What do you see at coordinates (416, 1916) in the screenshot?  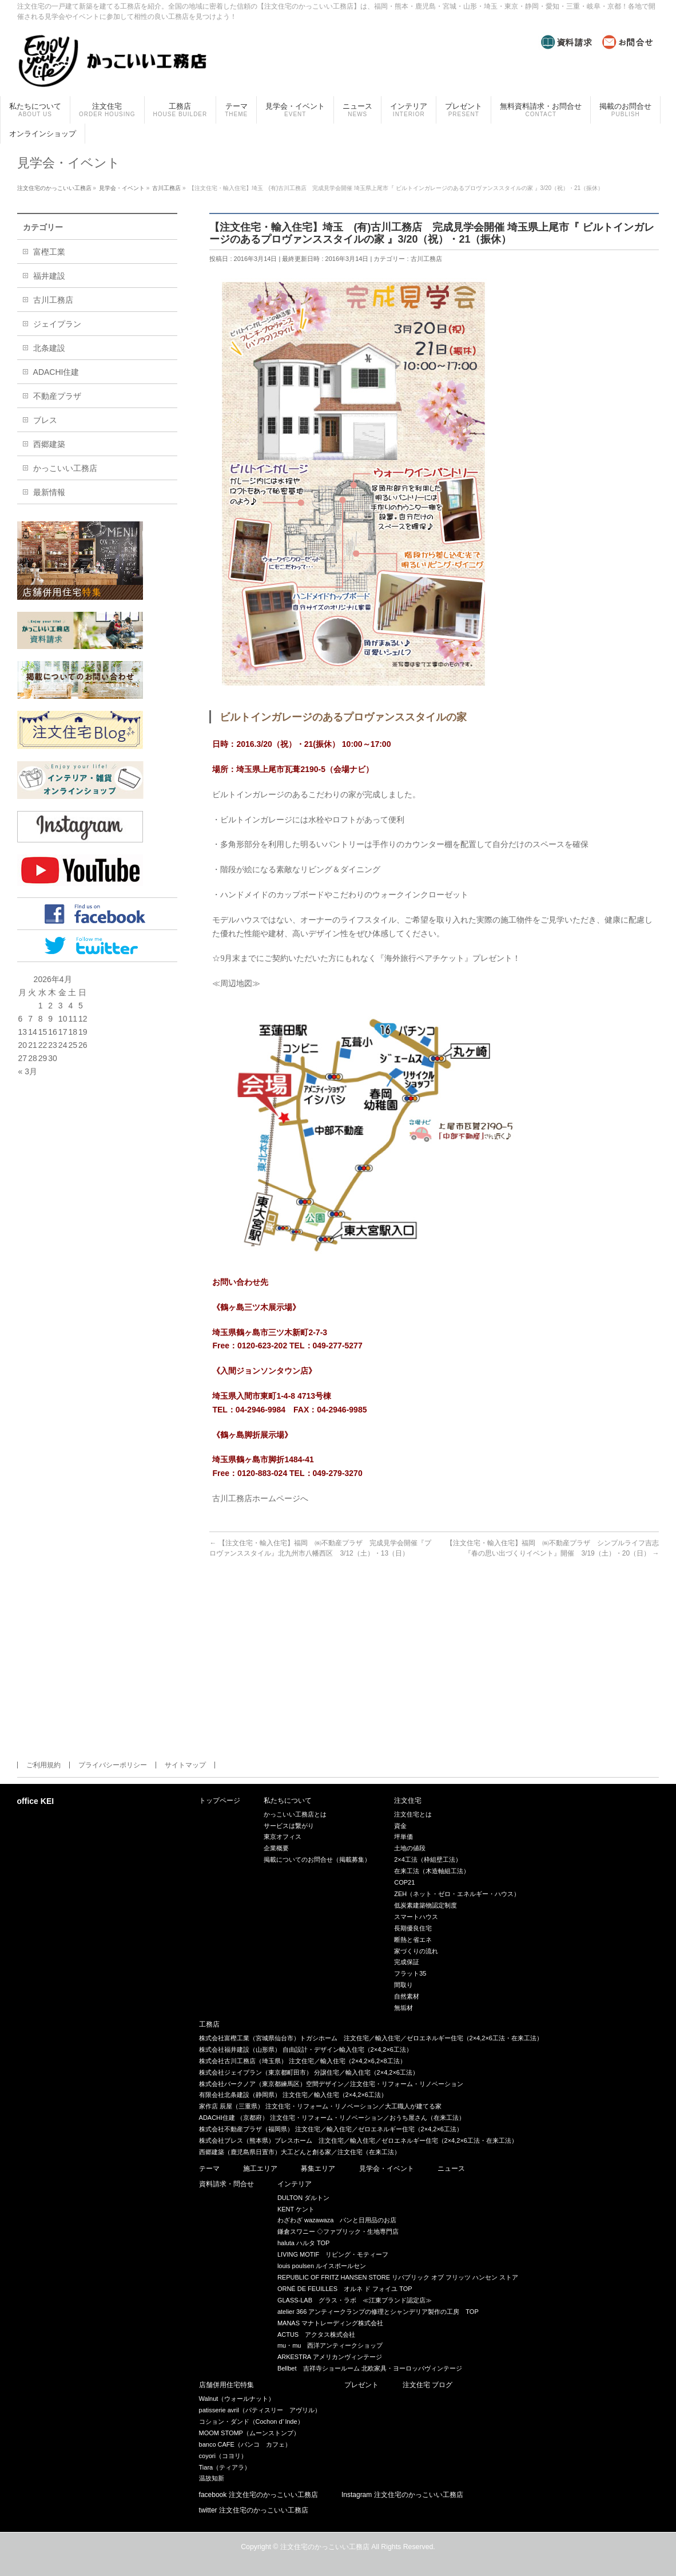 I see `スマートハウス` at bounding box center [416, 1916].